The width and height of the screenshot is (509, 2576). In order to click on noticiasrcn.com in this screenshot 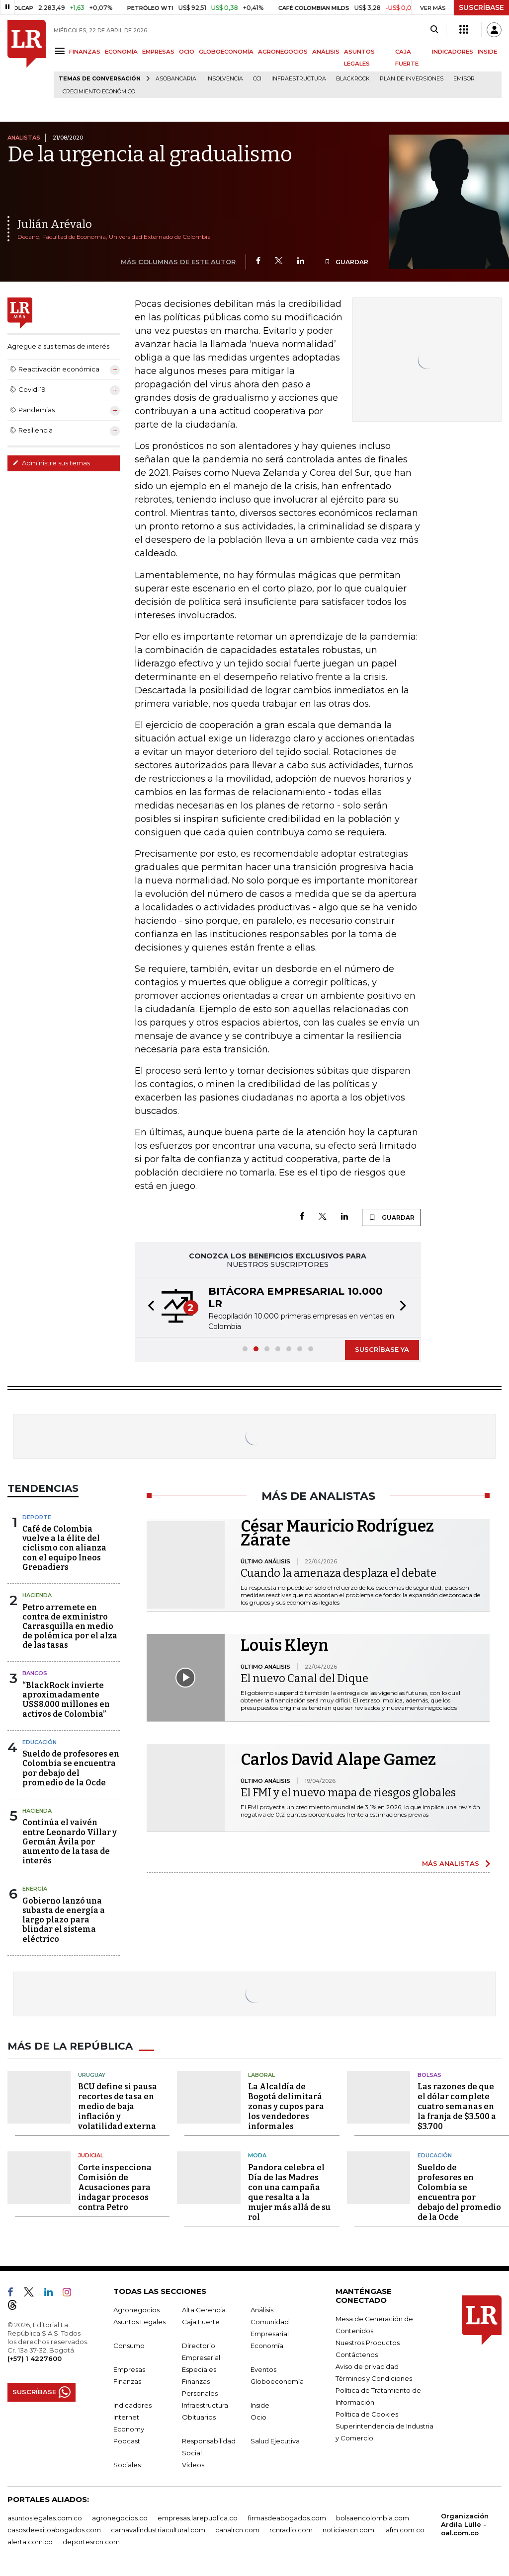, I will do `click(348, 2530)`.